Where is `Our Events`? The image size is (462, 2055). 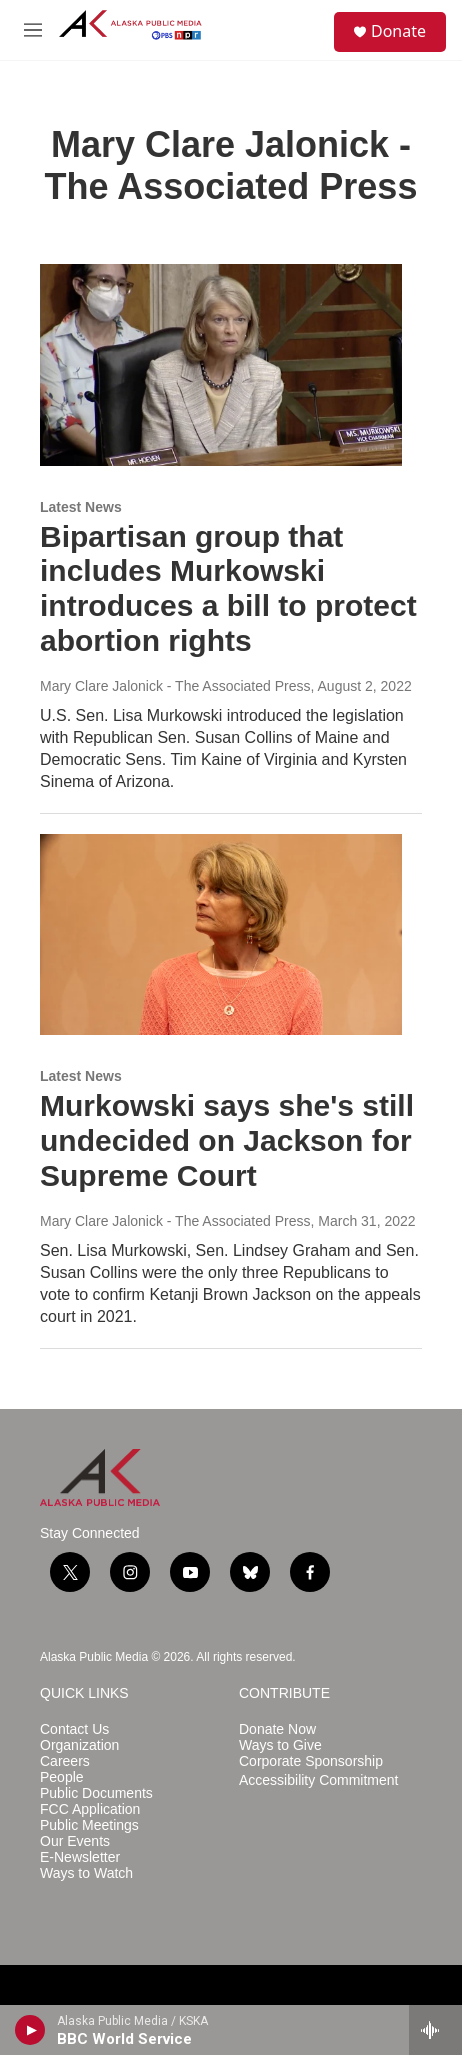
Our Events is located at coordinates (75, 1841).